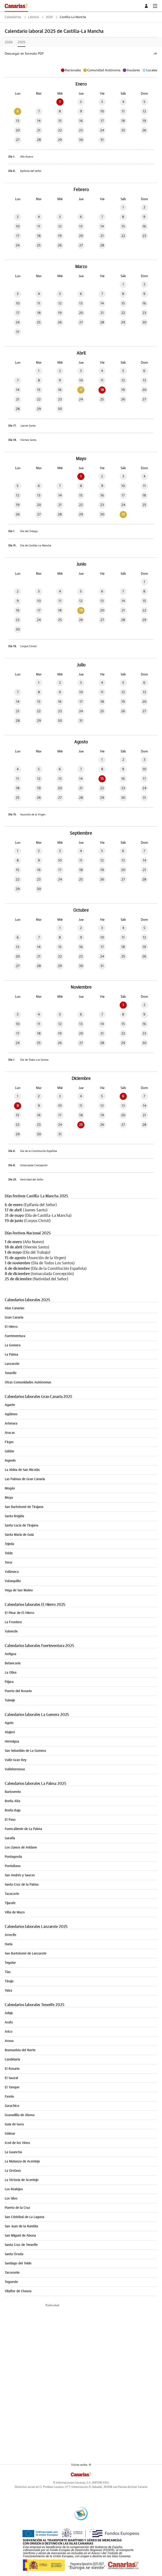 Image resolution: width=162 pixels, height=2576 pixels. What do you see at coordinates (22, 2180) in the screenshot?
I see `La Victoria de Acentejo` at bounding box center [22, 2180].